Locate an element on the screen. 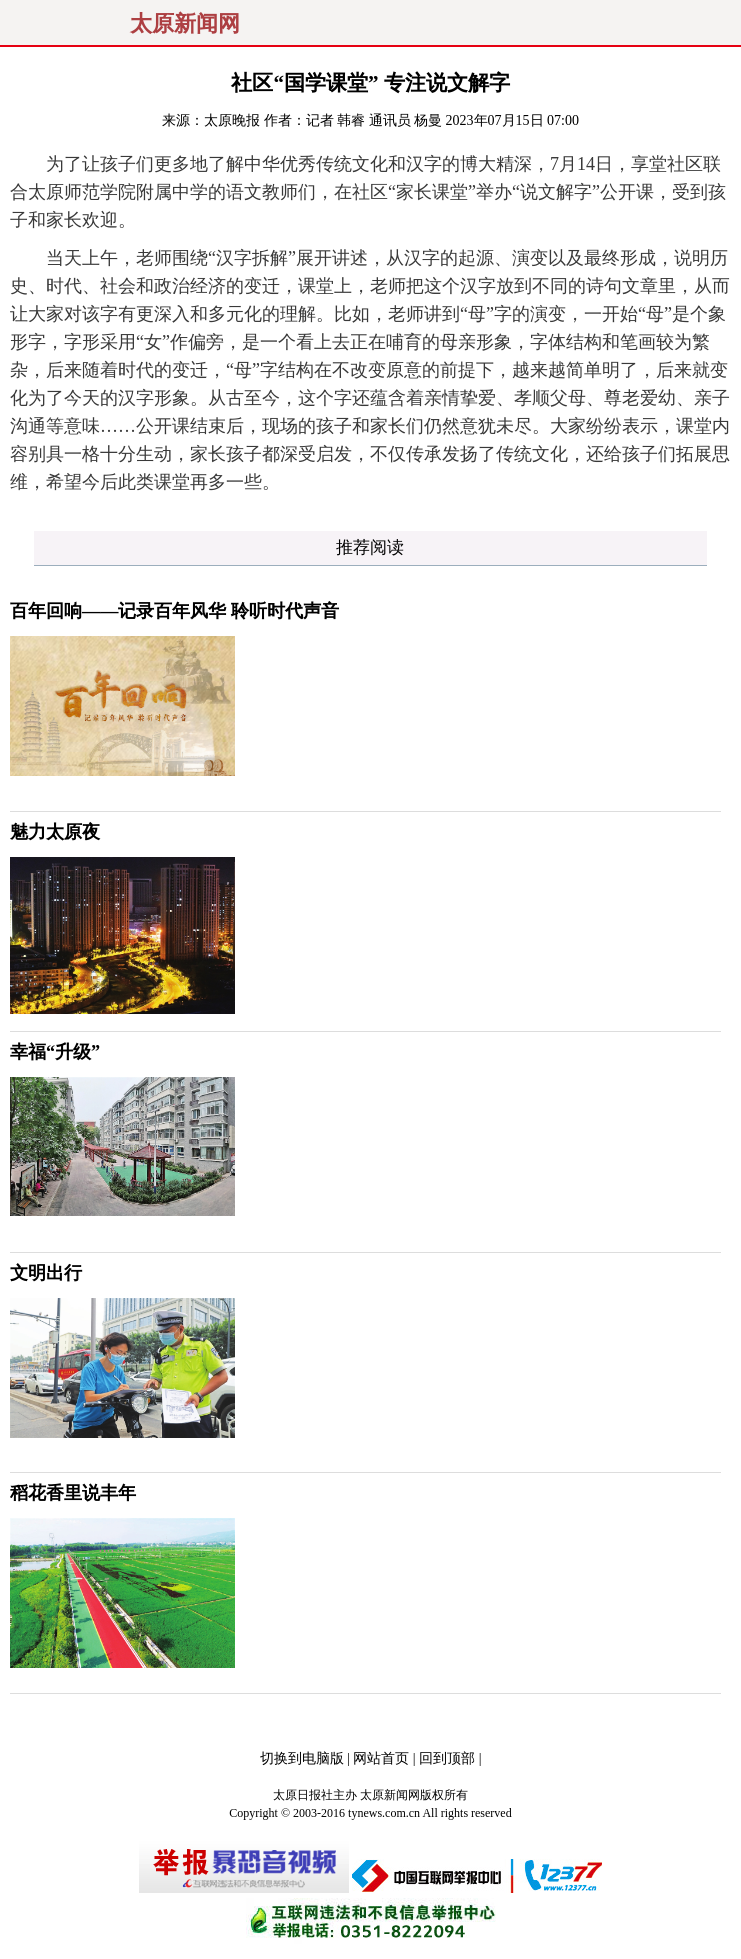  网站首页 is located at coordinates (381, 1758).